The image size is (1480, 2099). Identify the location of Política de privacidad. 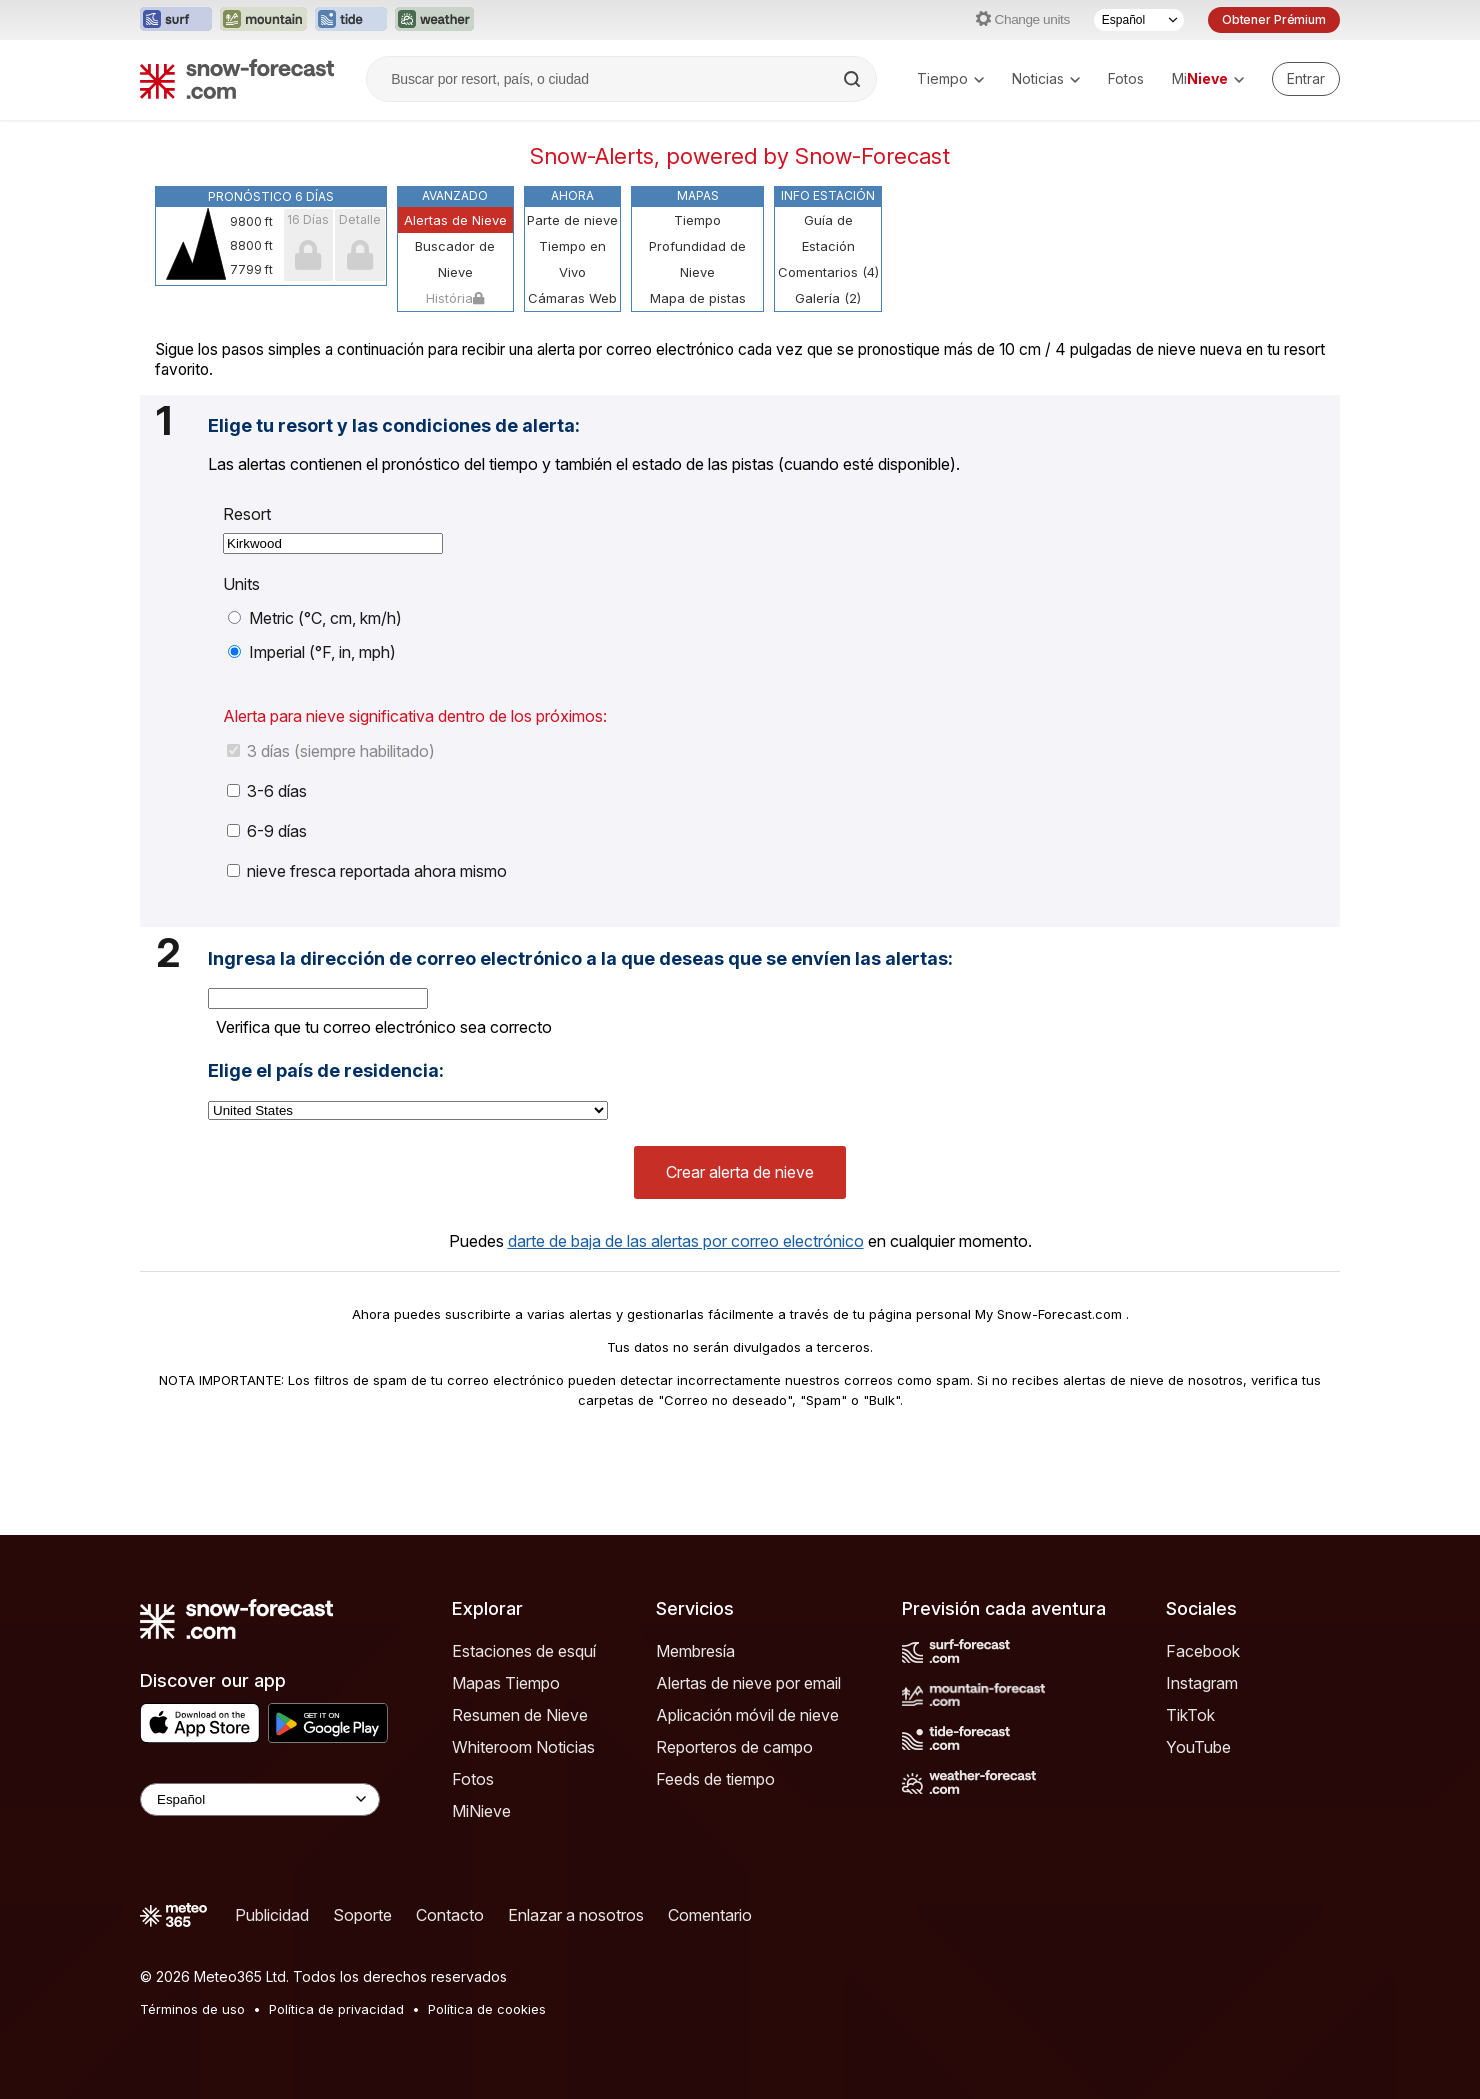
(336, 2009).